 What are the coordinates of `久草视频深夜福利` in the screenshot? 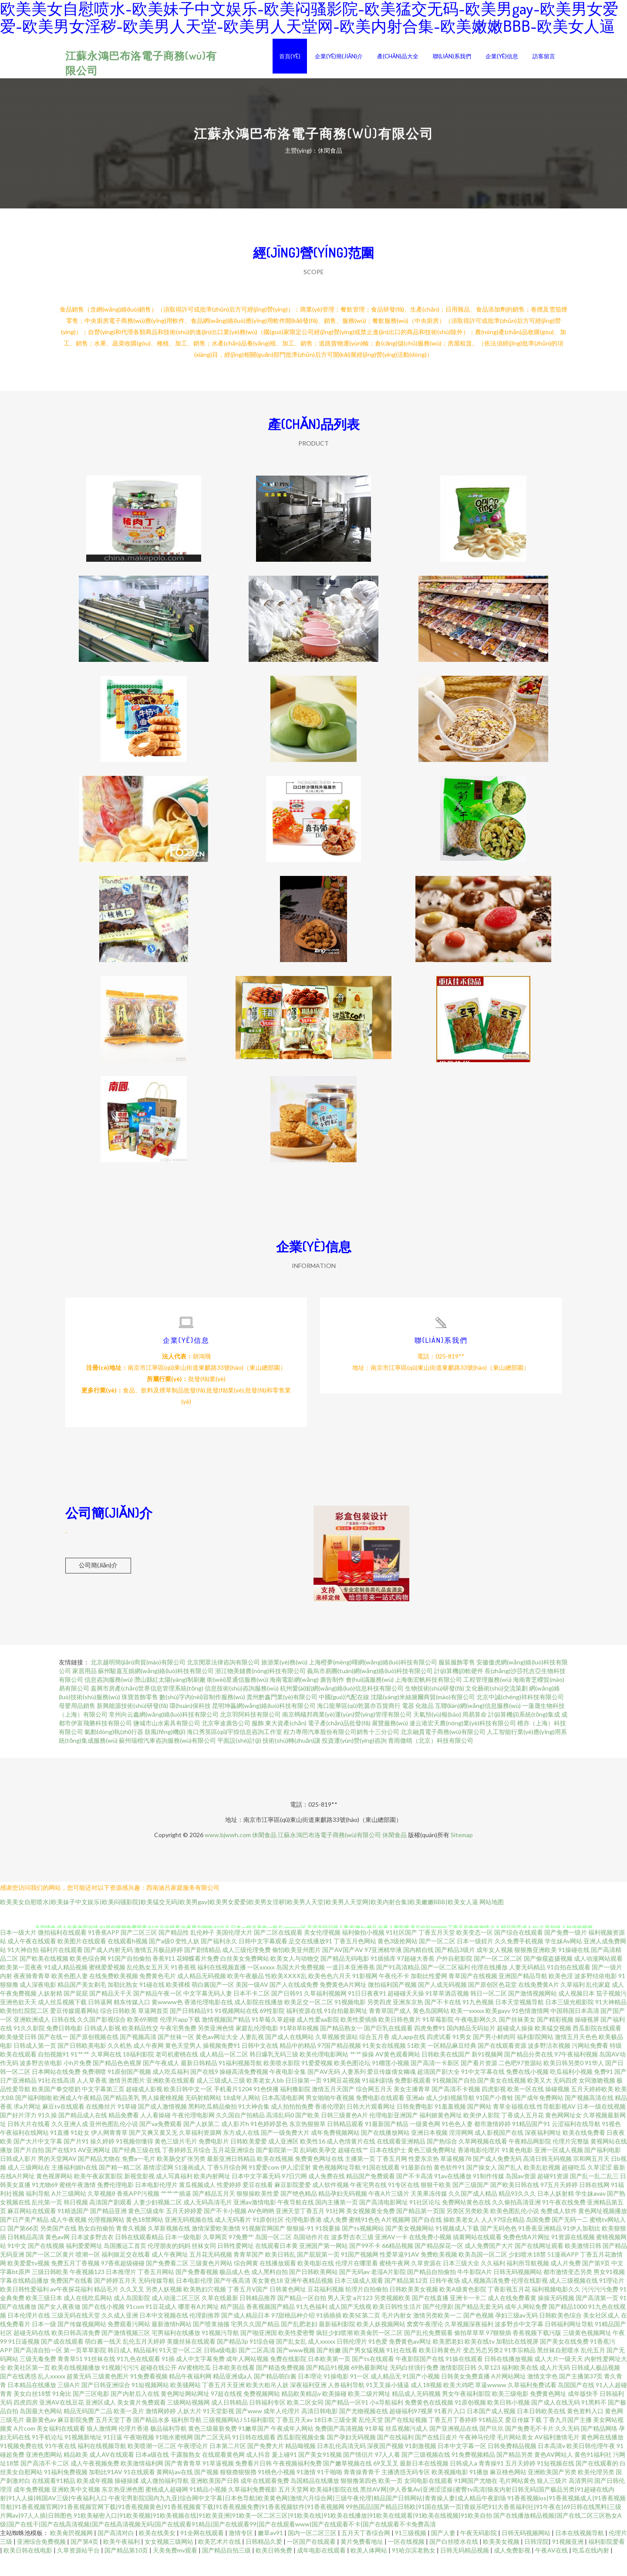 It's located at (469, 2345).